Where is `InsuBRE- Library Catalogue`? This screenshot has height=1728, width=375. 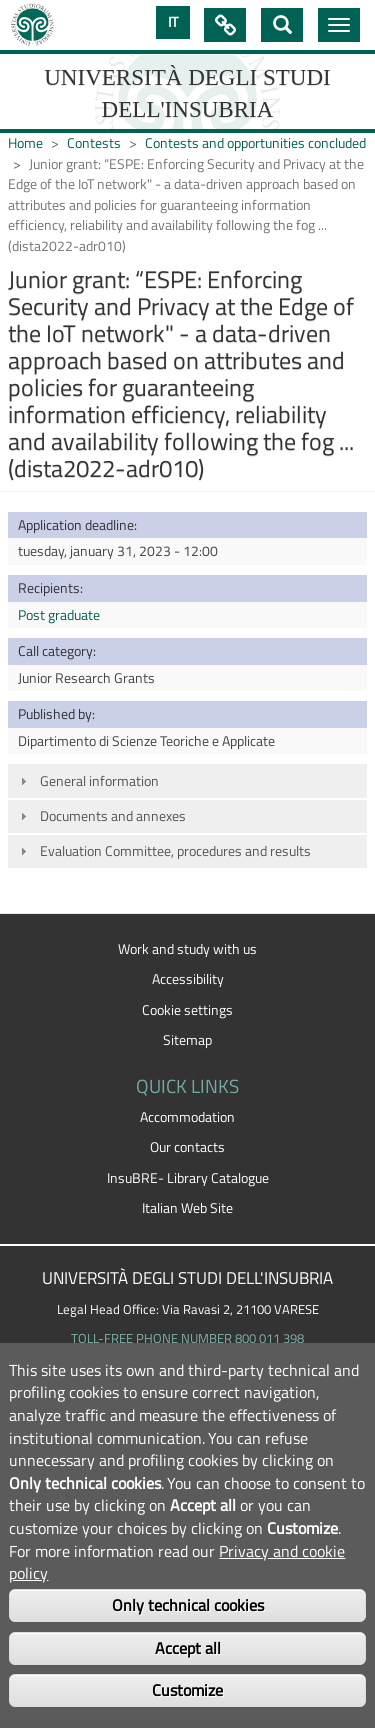 InsuBRE- Library Catalogue is located at coordinates (188, 1178).